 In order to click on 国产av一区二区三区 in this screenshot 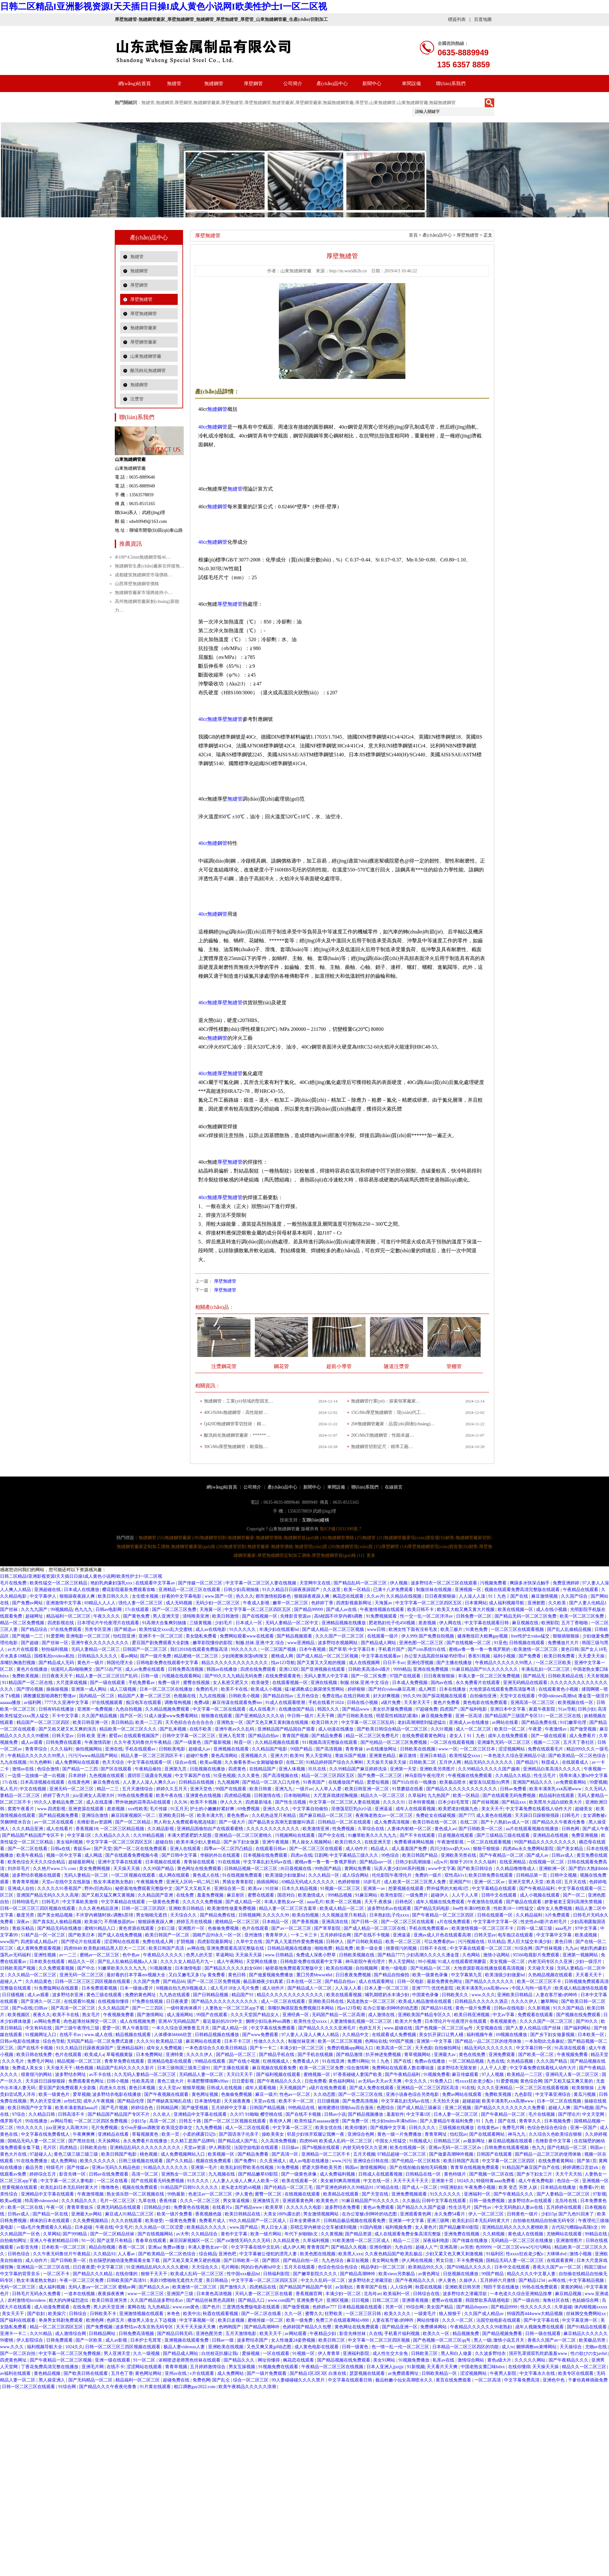, I will do `click(291, 1928)`.